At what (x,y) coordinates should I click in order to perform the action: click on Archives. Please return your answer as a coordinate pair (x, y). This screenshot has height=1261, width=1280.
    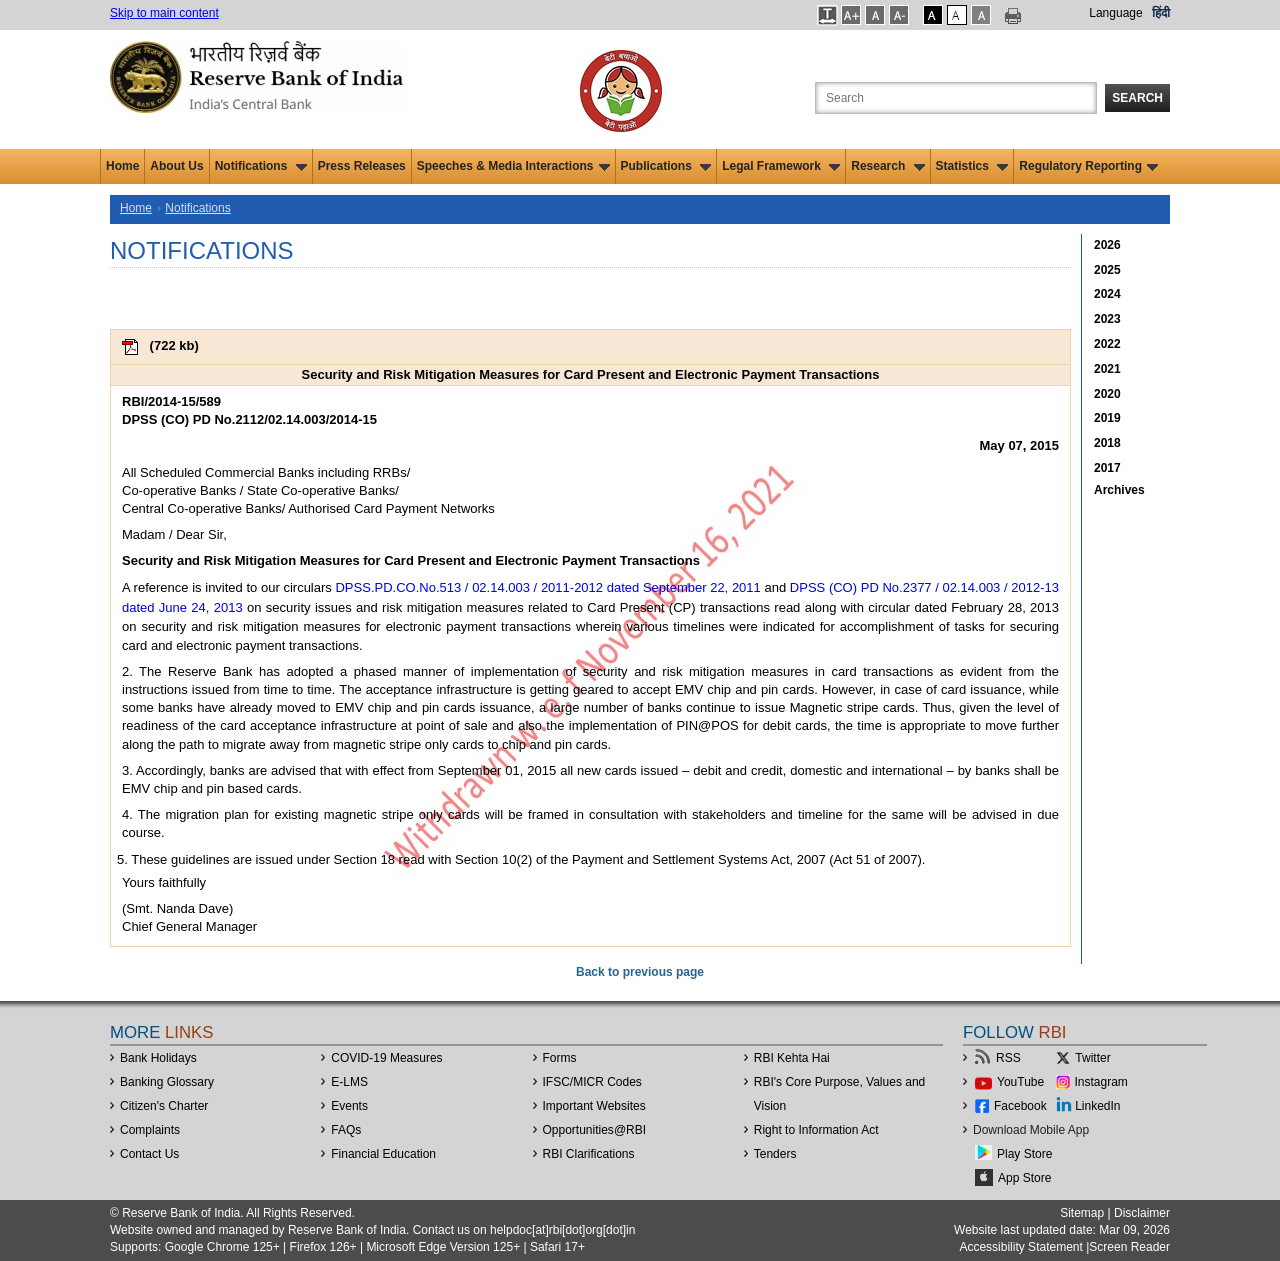
    Looking at the image, I should click on (1119, 490).